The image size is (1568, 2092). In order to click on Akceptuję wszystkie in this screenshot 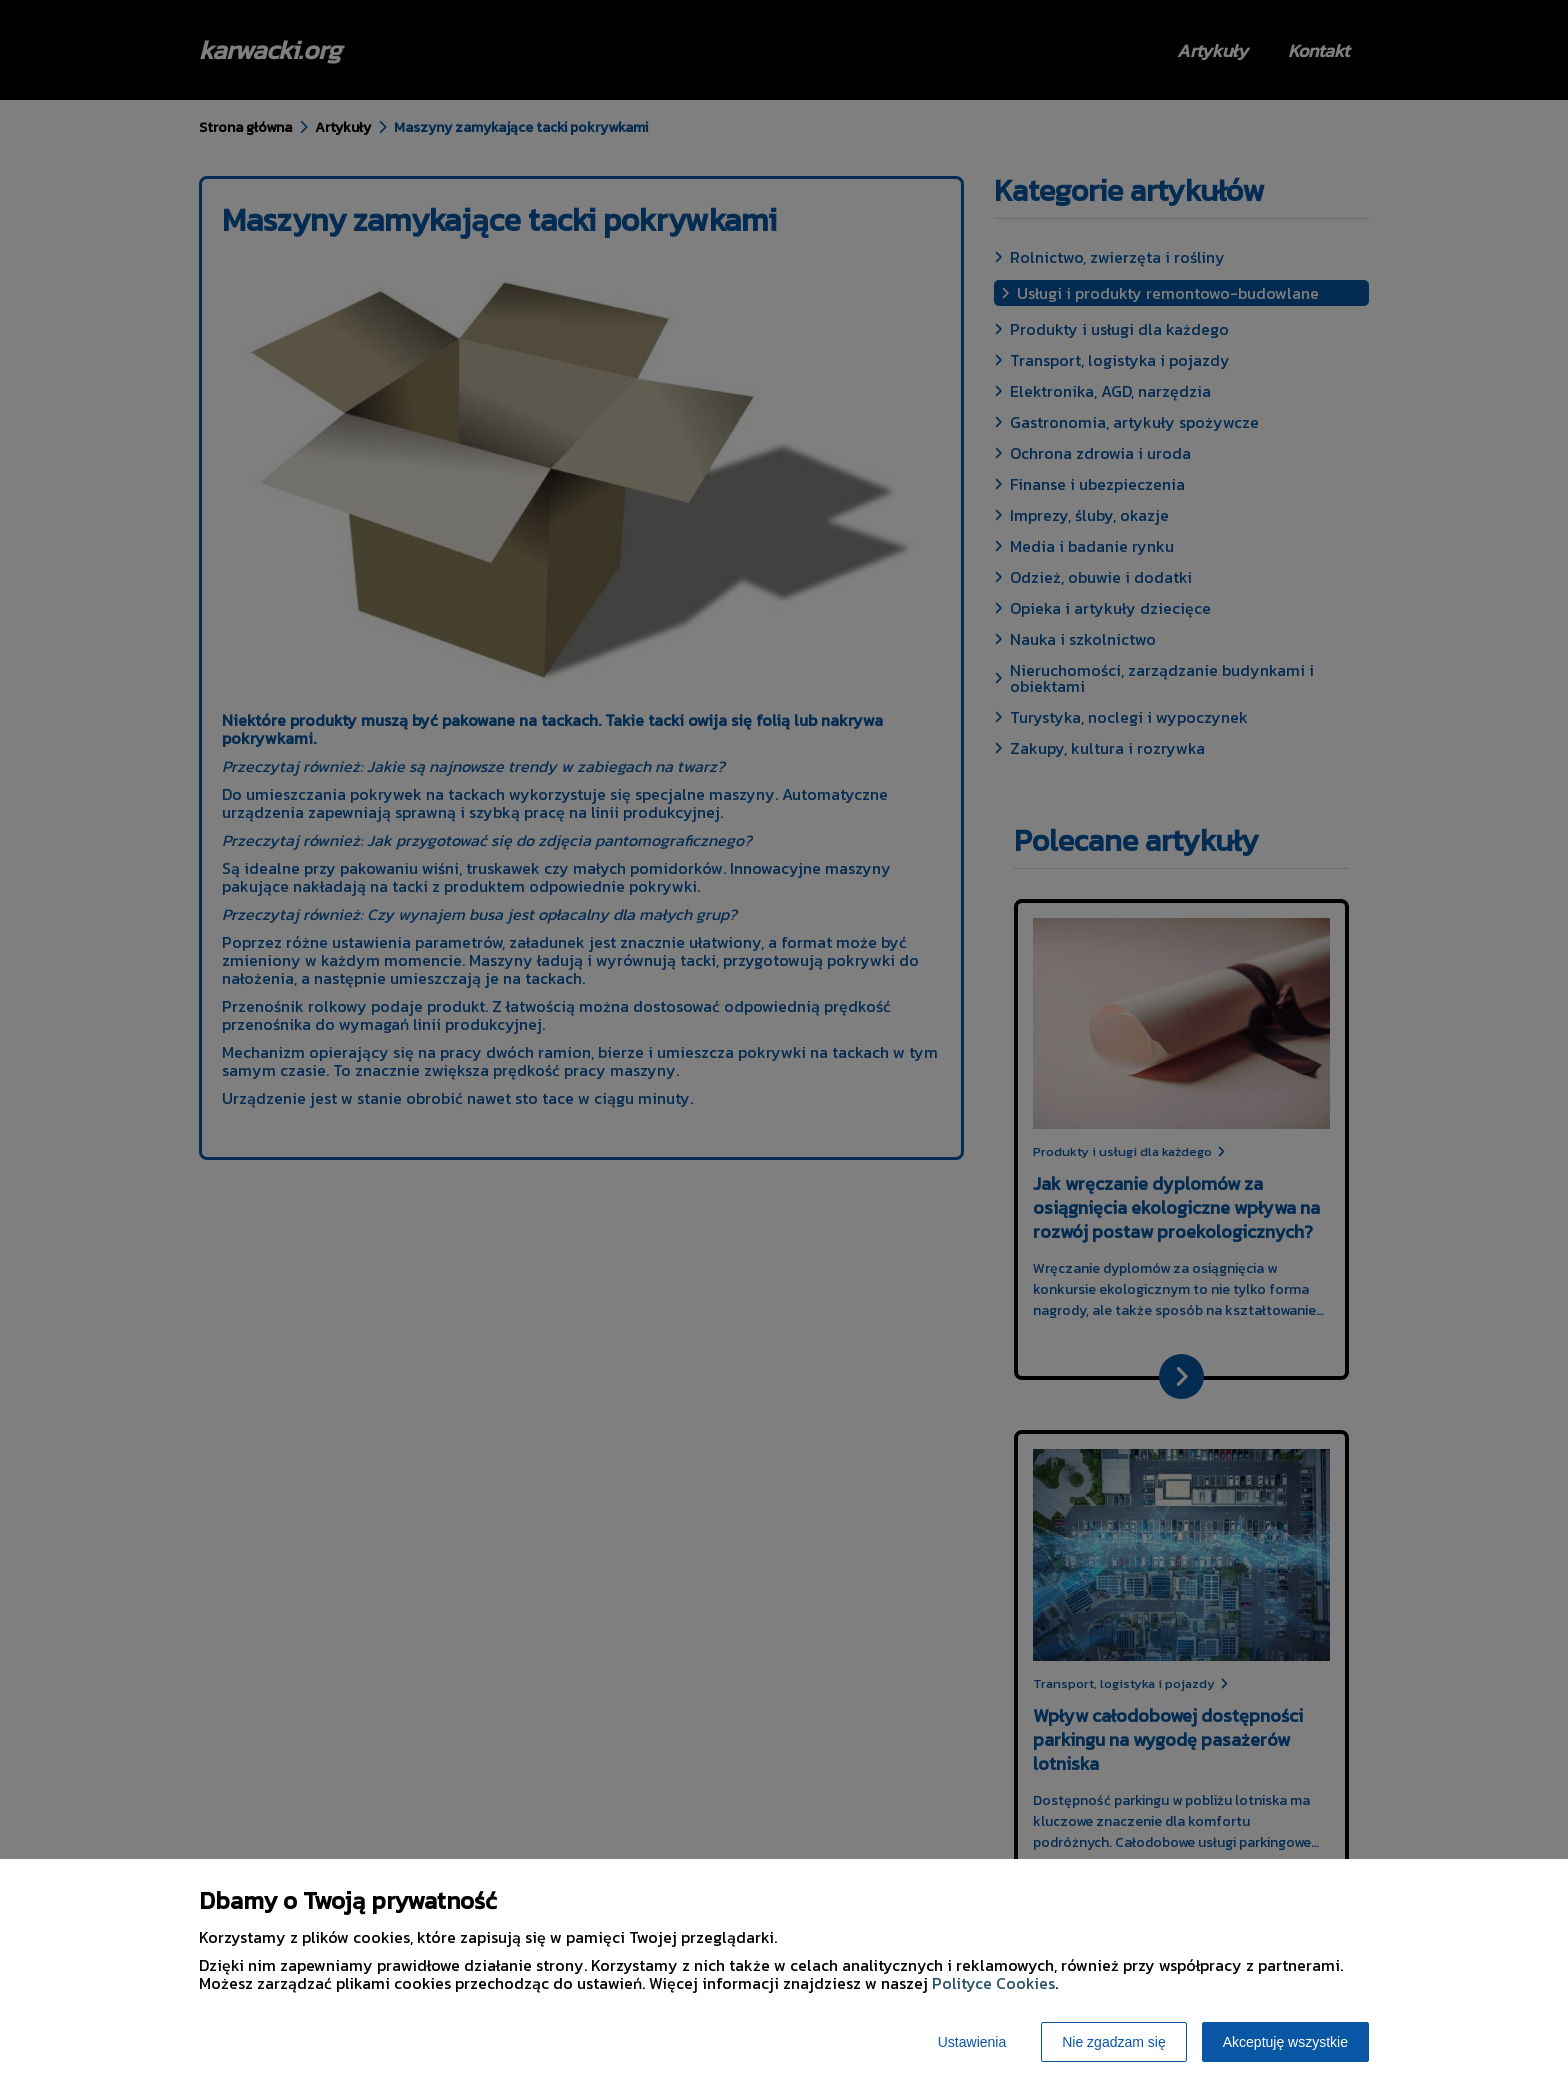, I will do `click(1285, 2042)`.